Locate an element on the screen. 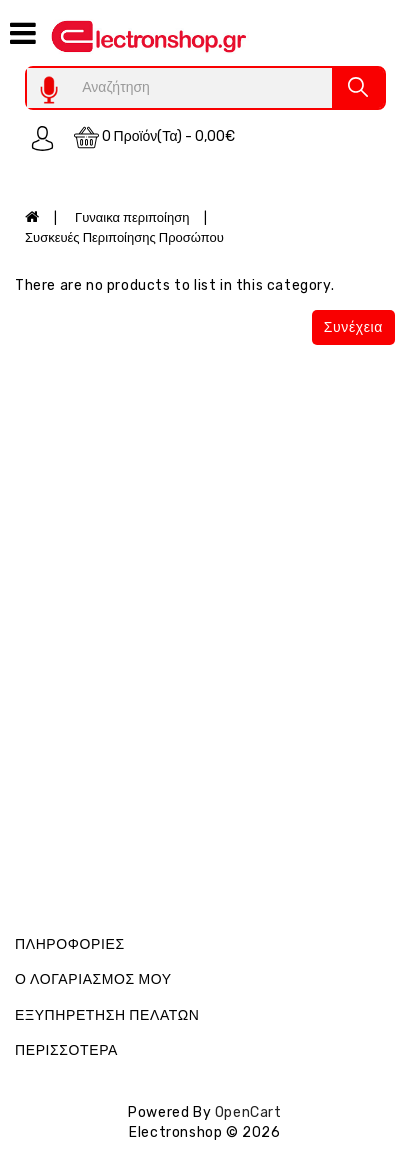  Συνέχεια is located at coordinates (353, 327).